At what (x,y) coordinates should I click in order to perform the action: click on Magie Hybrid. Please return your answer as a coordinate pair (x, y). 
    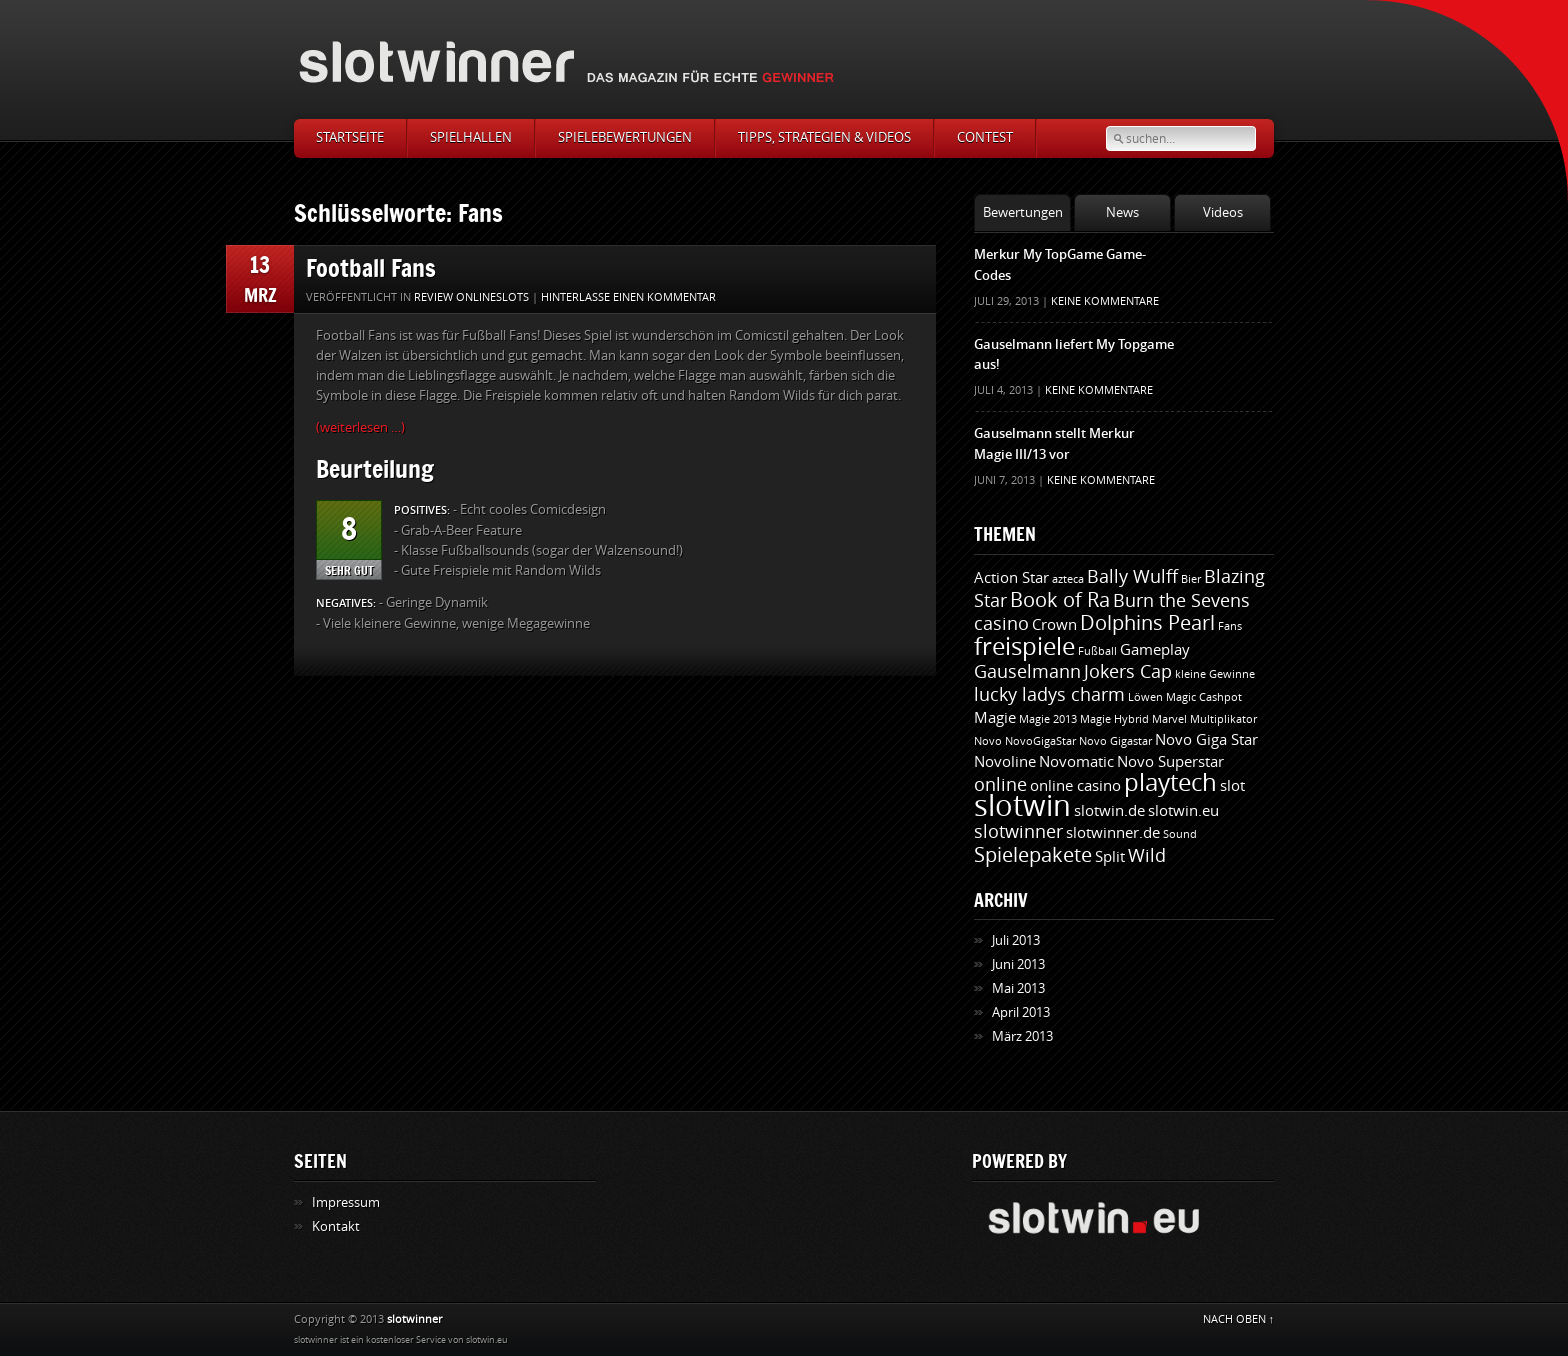
    Looking at the image, I should click on (1114, 719).